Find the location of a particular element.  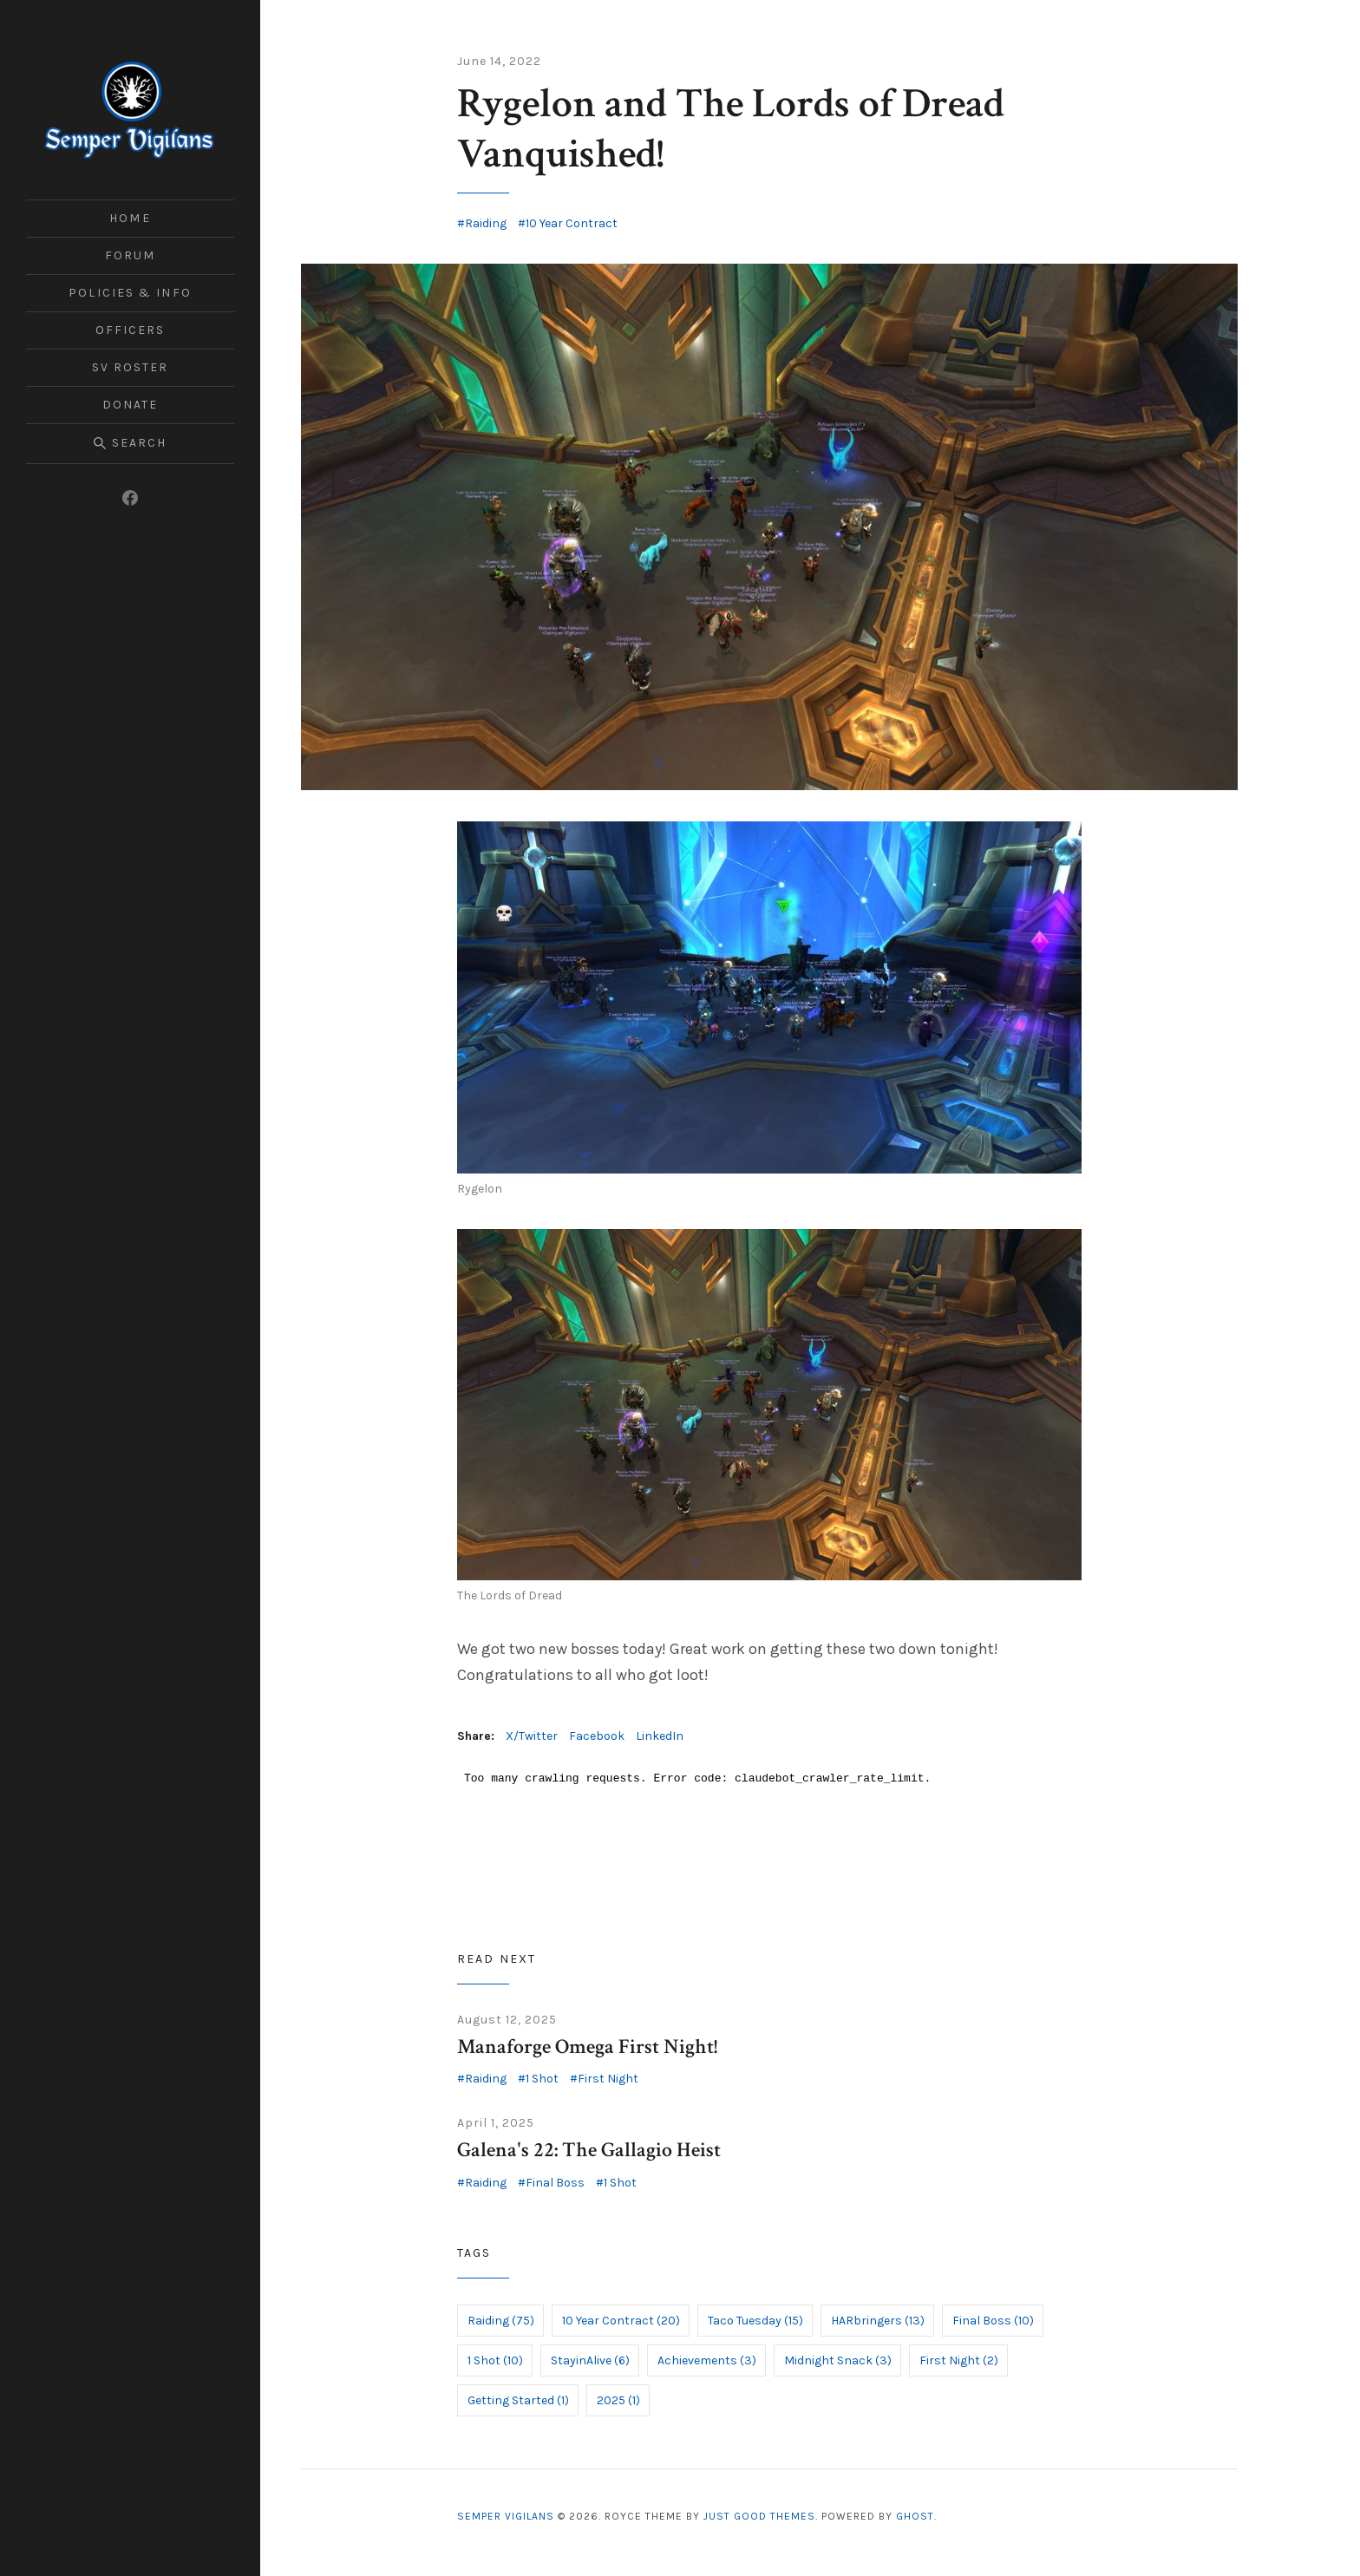

LinkedIn is located at coordinates (659, 1736).